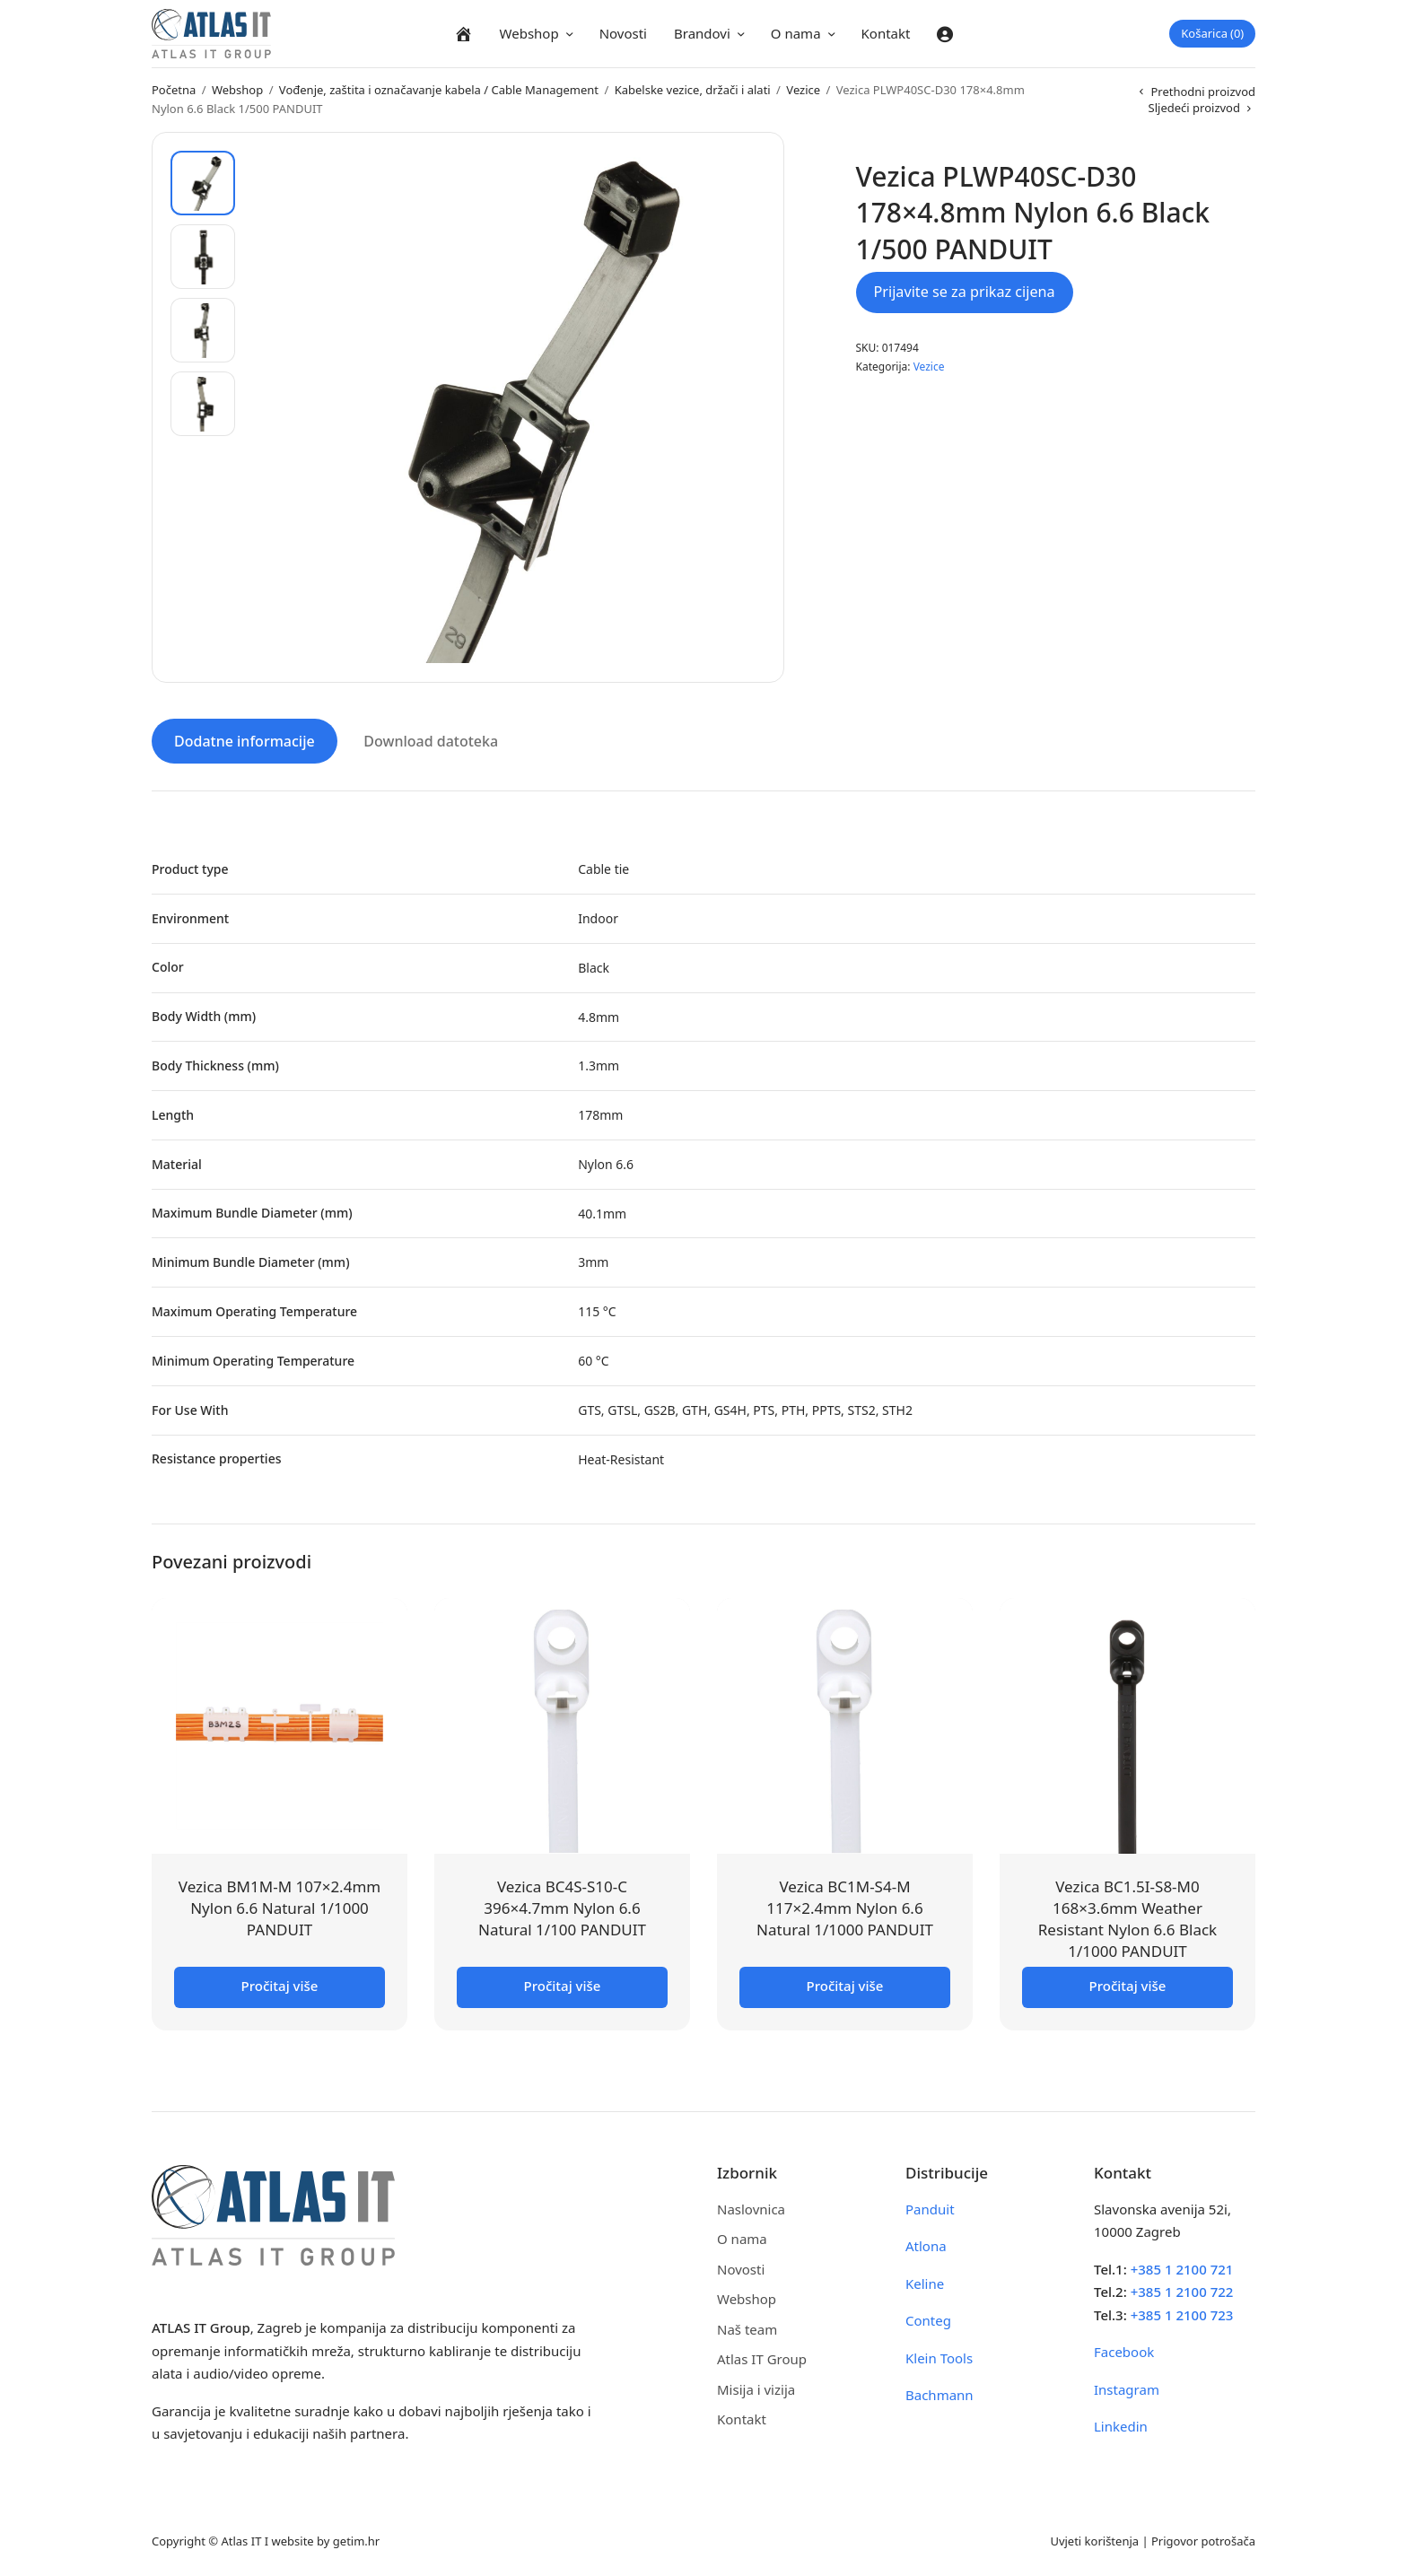 Image resolution: width=1407 pixels, height=2576 pixels. What do you see at coordinates (886, 33) in the screenshot?
I see `Kontakt` at bounding box center [886, 33].